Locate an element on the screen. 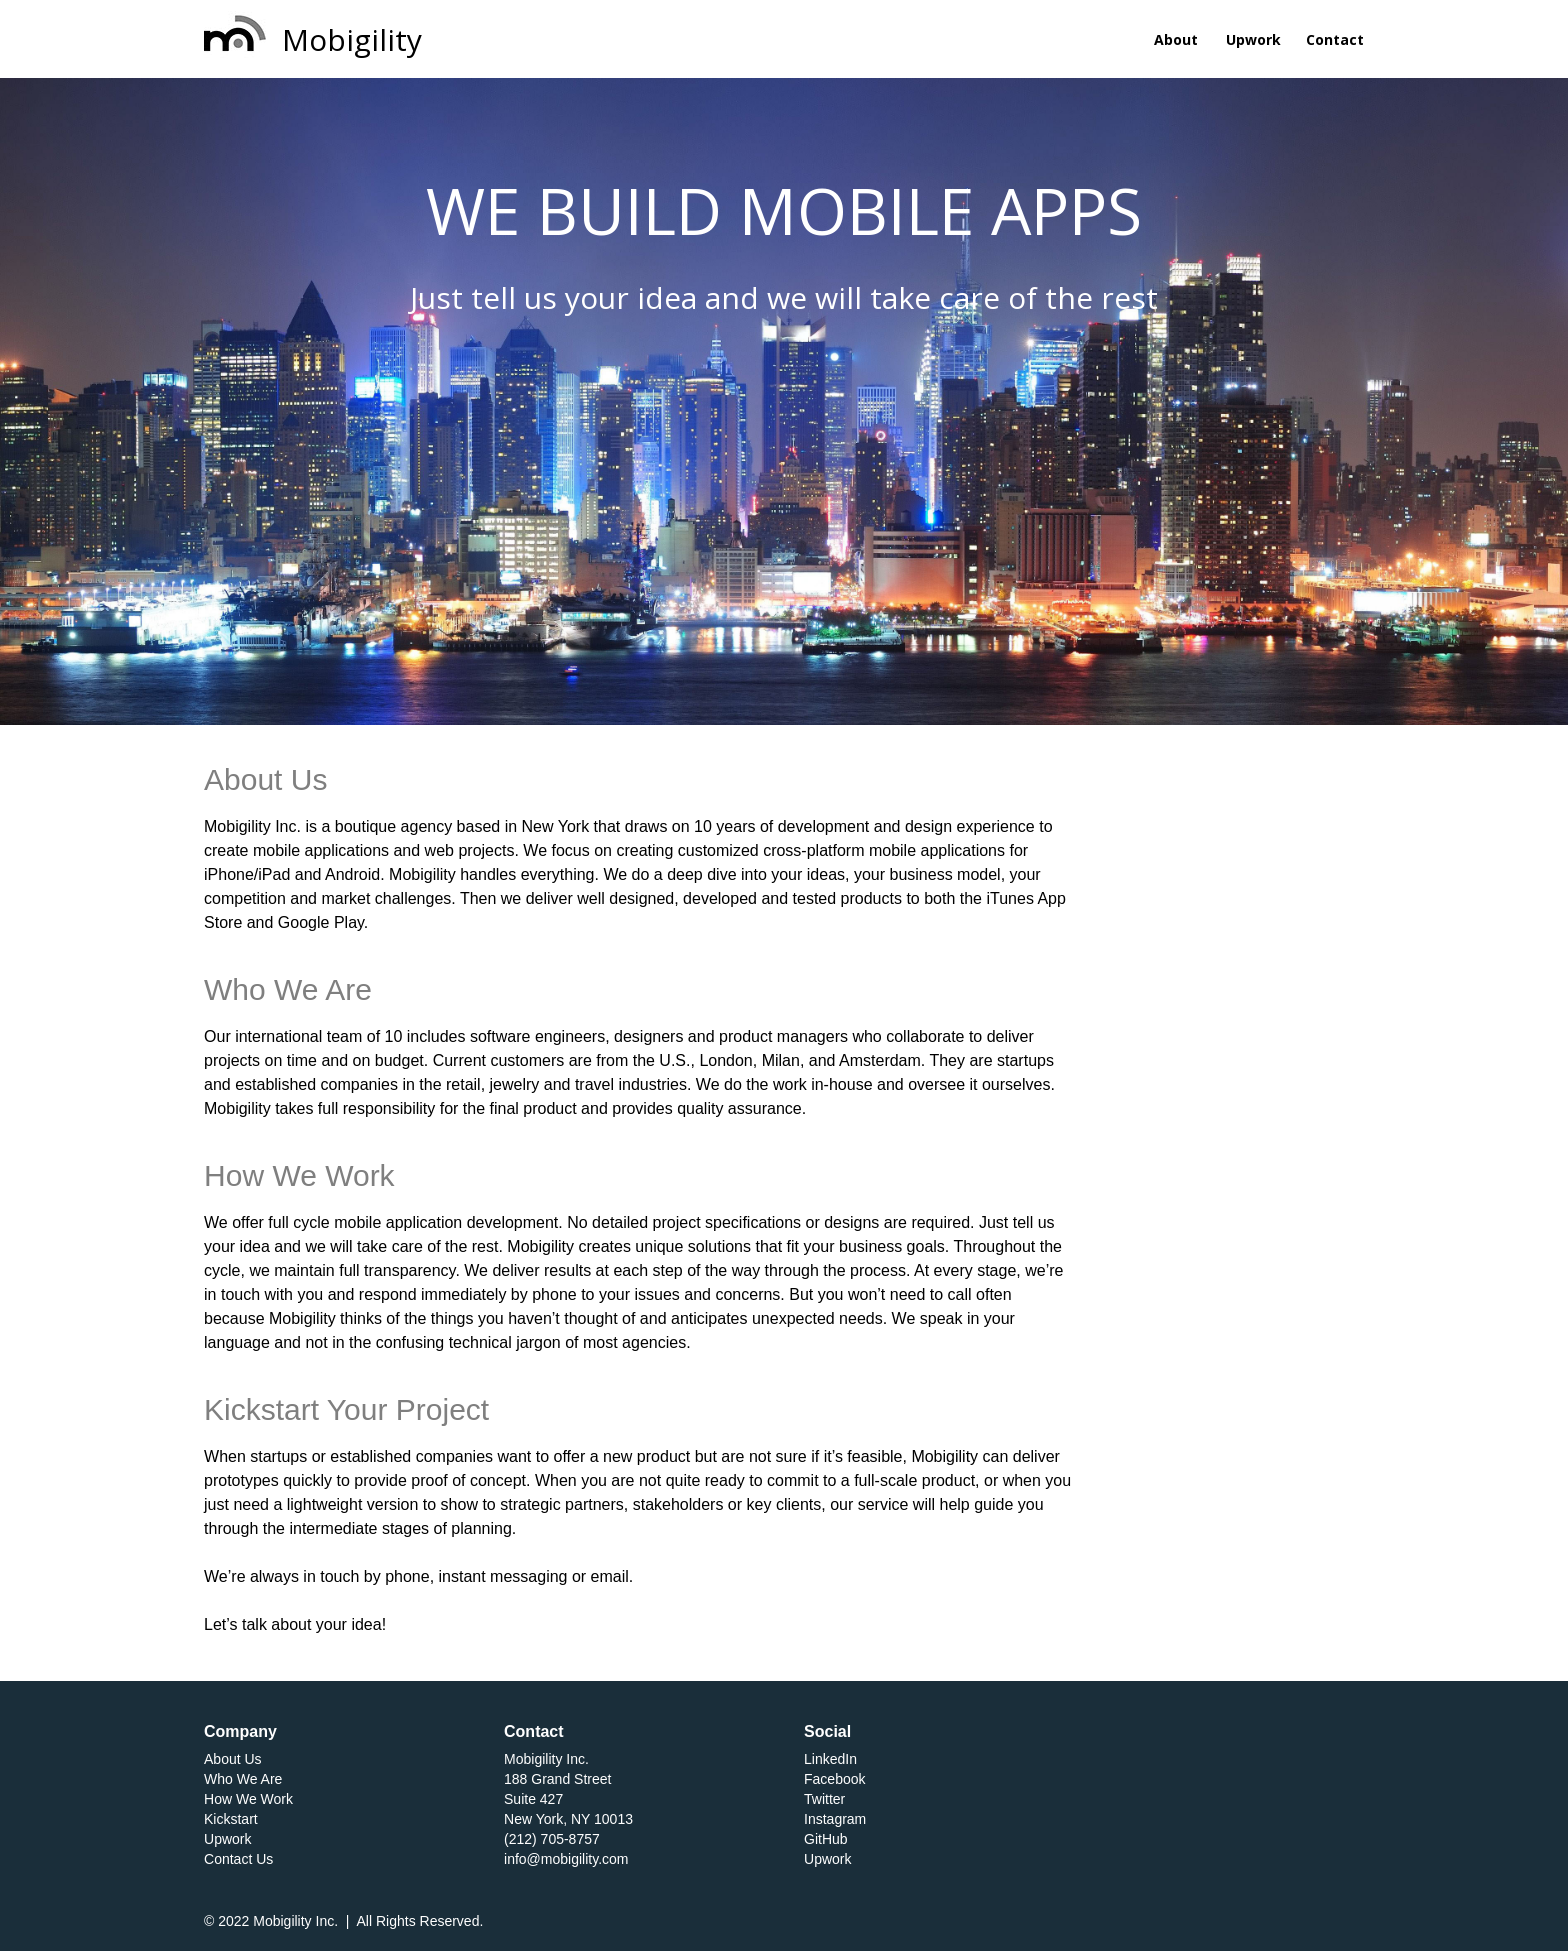  Who We Are is located at coordinates (243, 1779).